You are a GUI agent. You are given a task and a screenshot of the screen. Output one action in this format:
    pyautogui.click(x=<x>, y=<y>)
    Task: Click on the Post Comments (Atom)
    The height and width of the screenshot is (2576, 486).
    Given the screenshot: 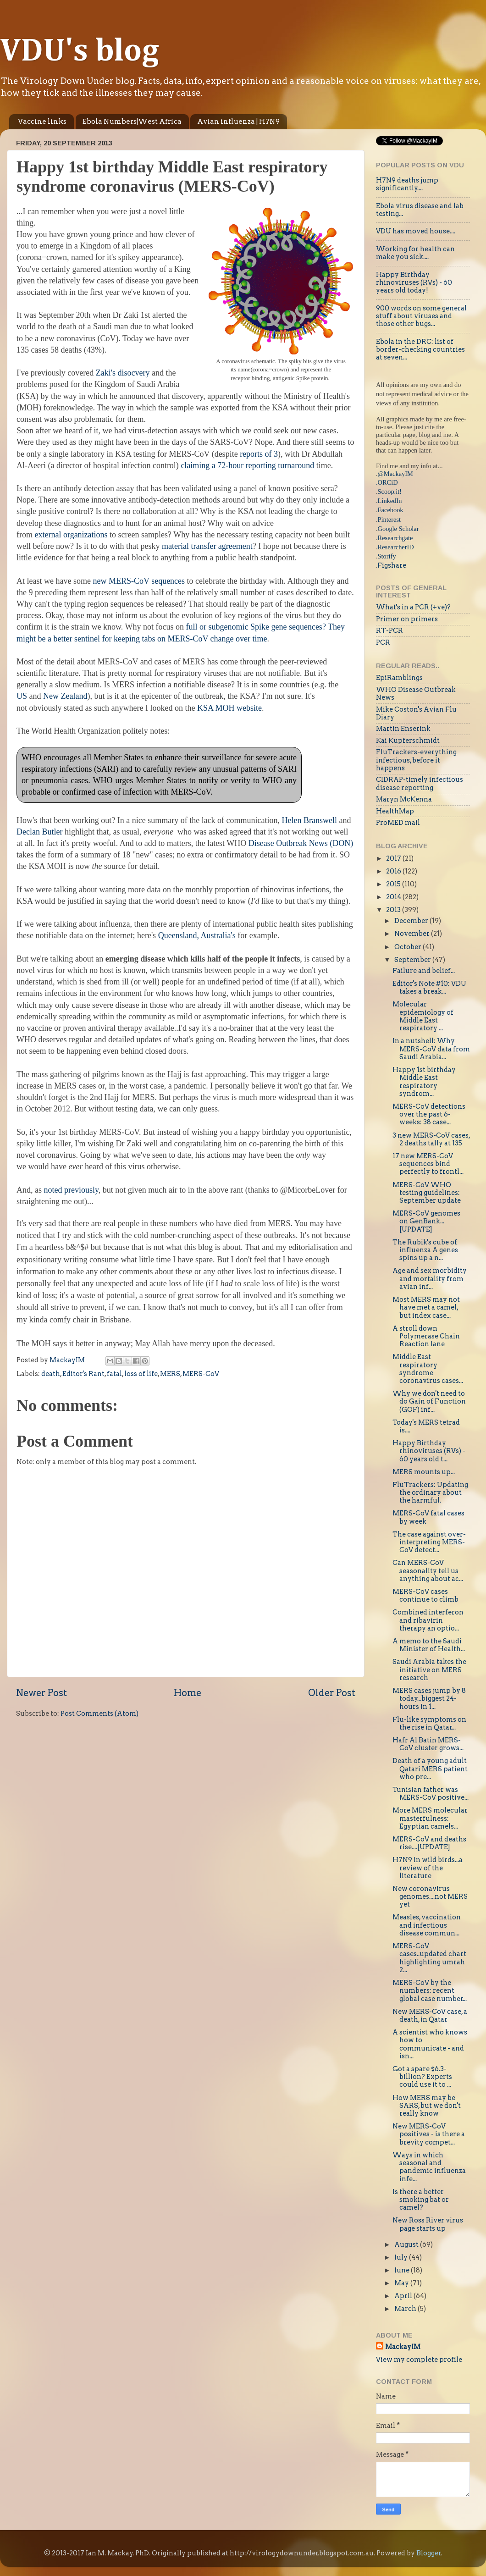 What is the action you would take?
    pyautogui.click(x=99, y=1713)
    